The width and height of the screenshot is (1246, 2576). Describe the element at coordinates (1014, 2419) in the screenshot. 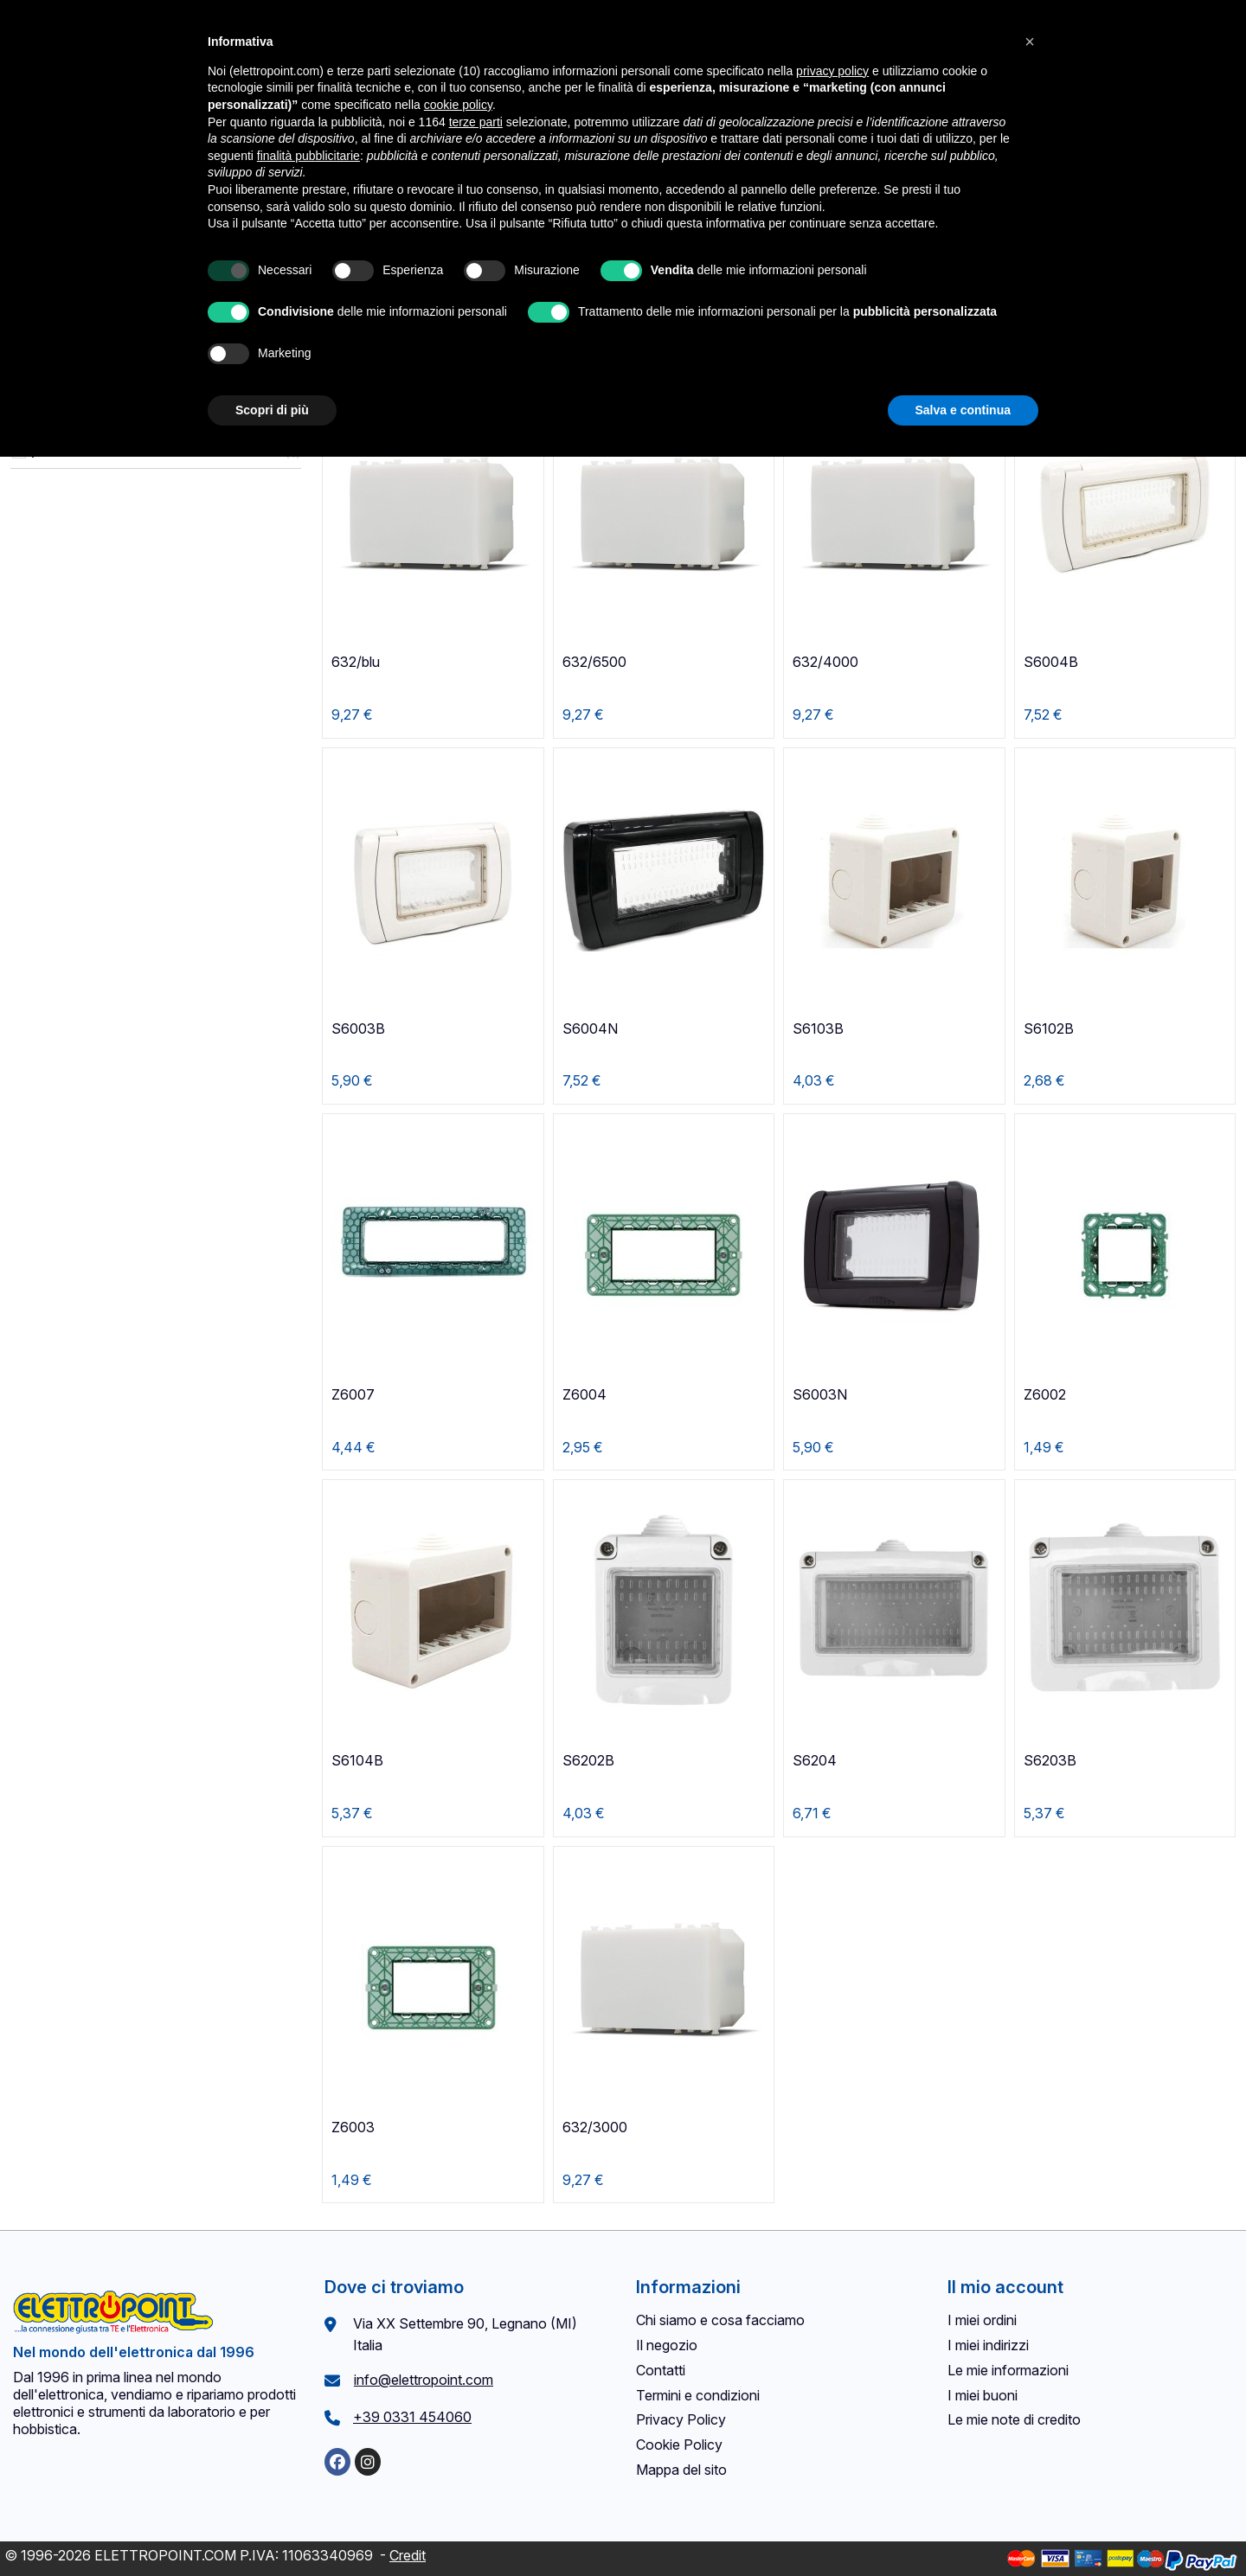

I see `Le mie note di credito` at that location.